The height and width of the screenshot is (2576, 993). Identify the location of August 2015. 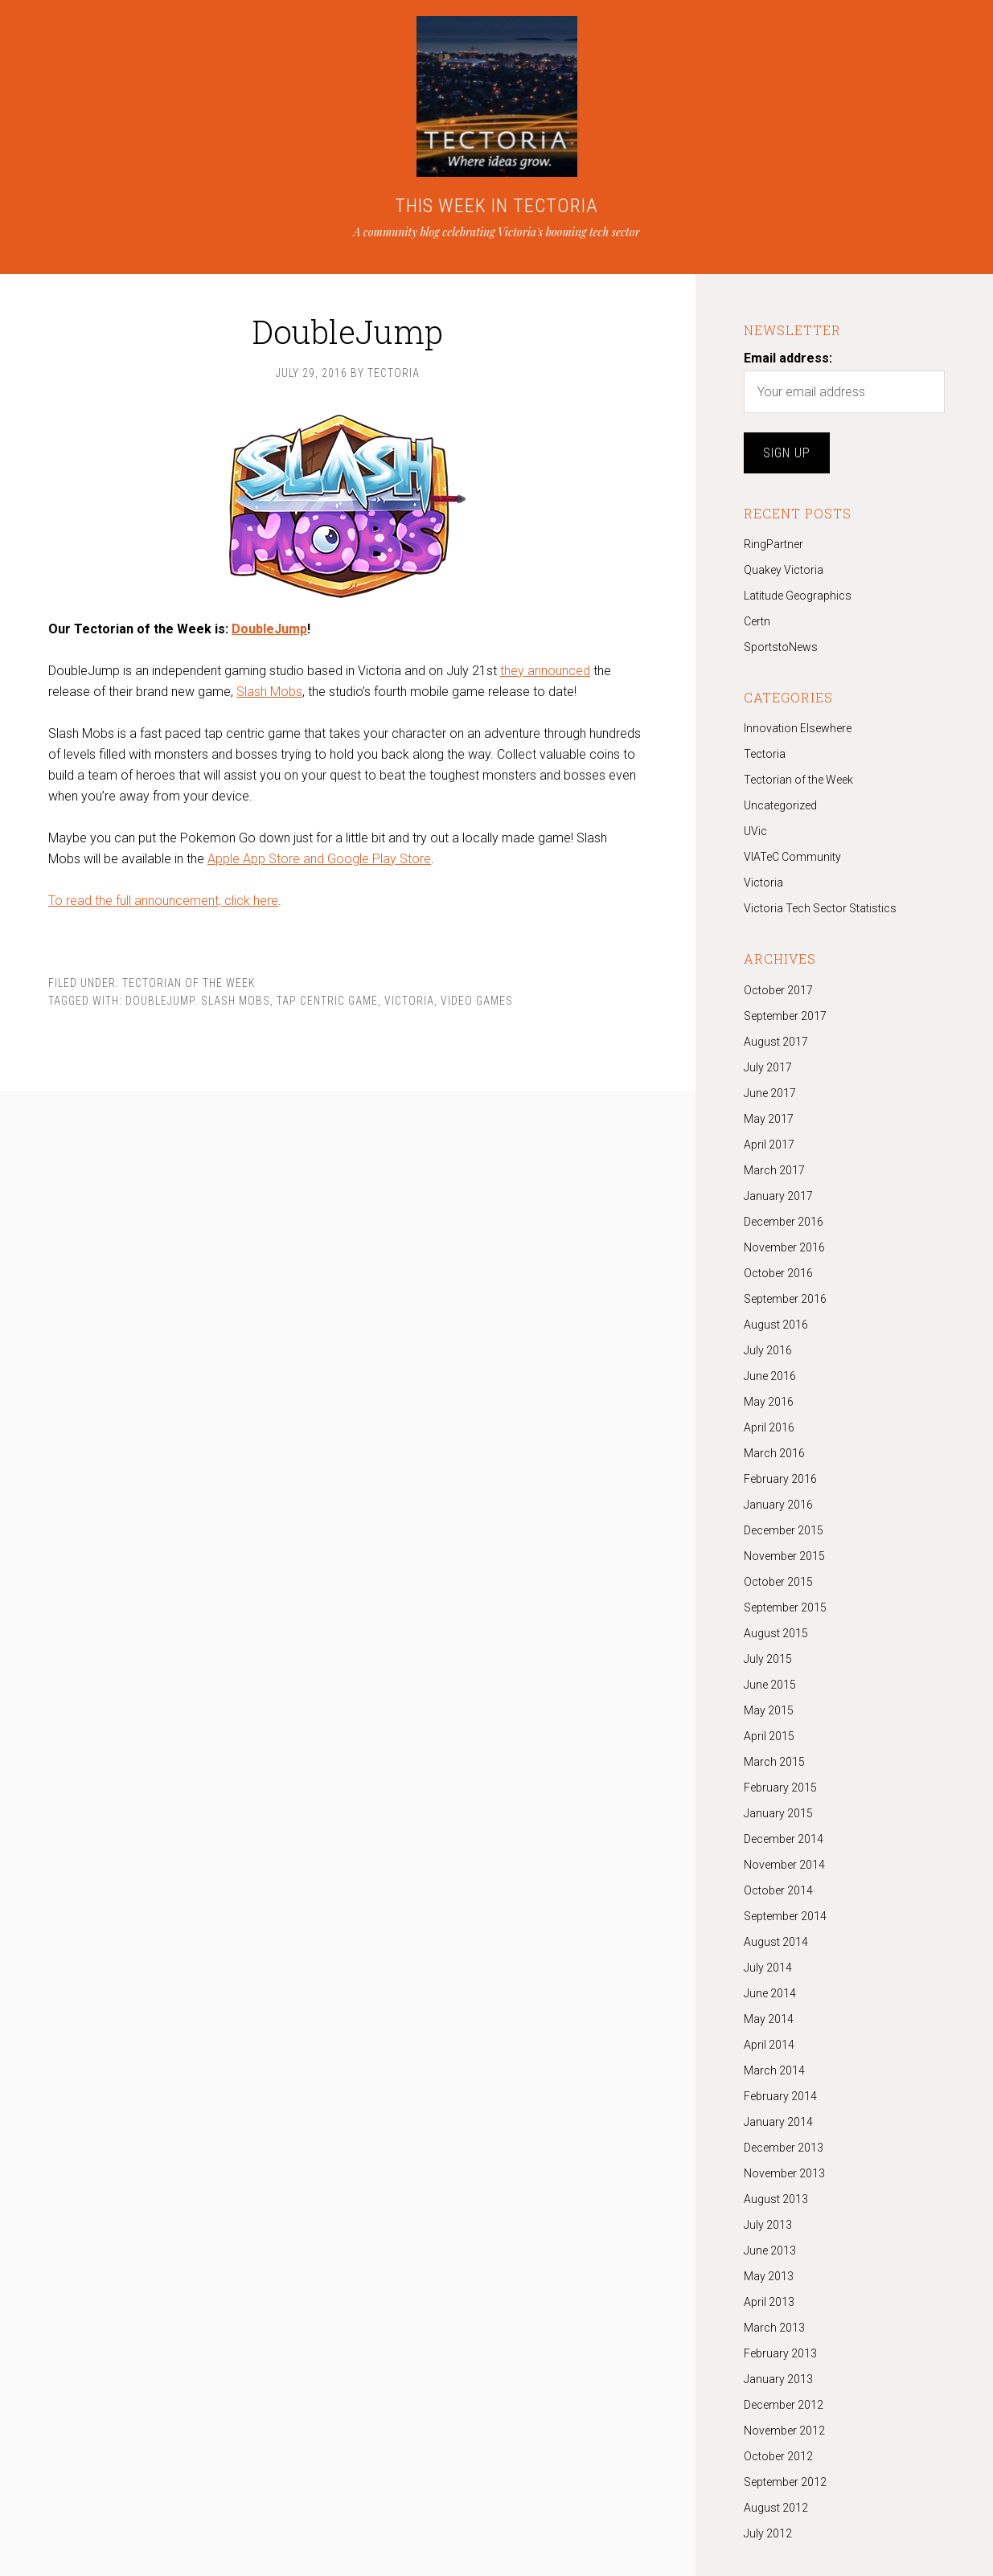
(776, 1633).